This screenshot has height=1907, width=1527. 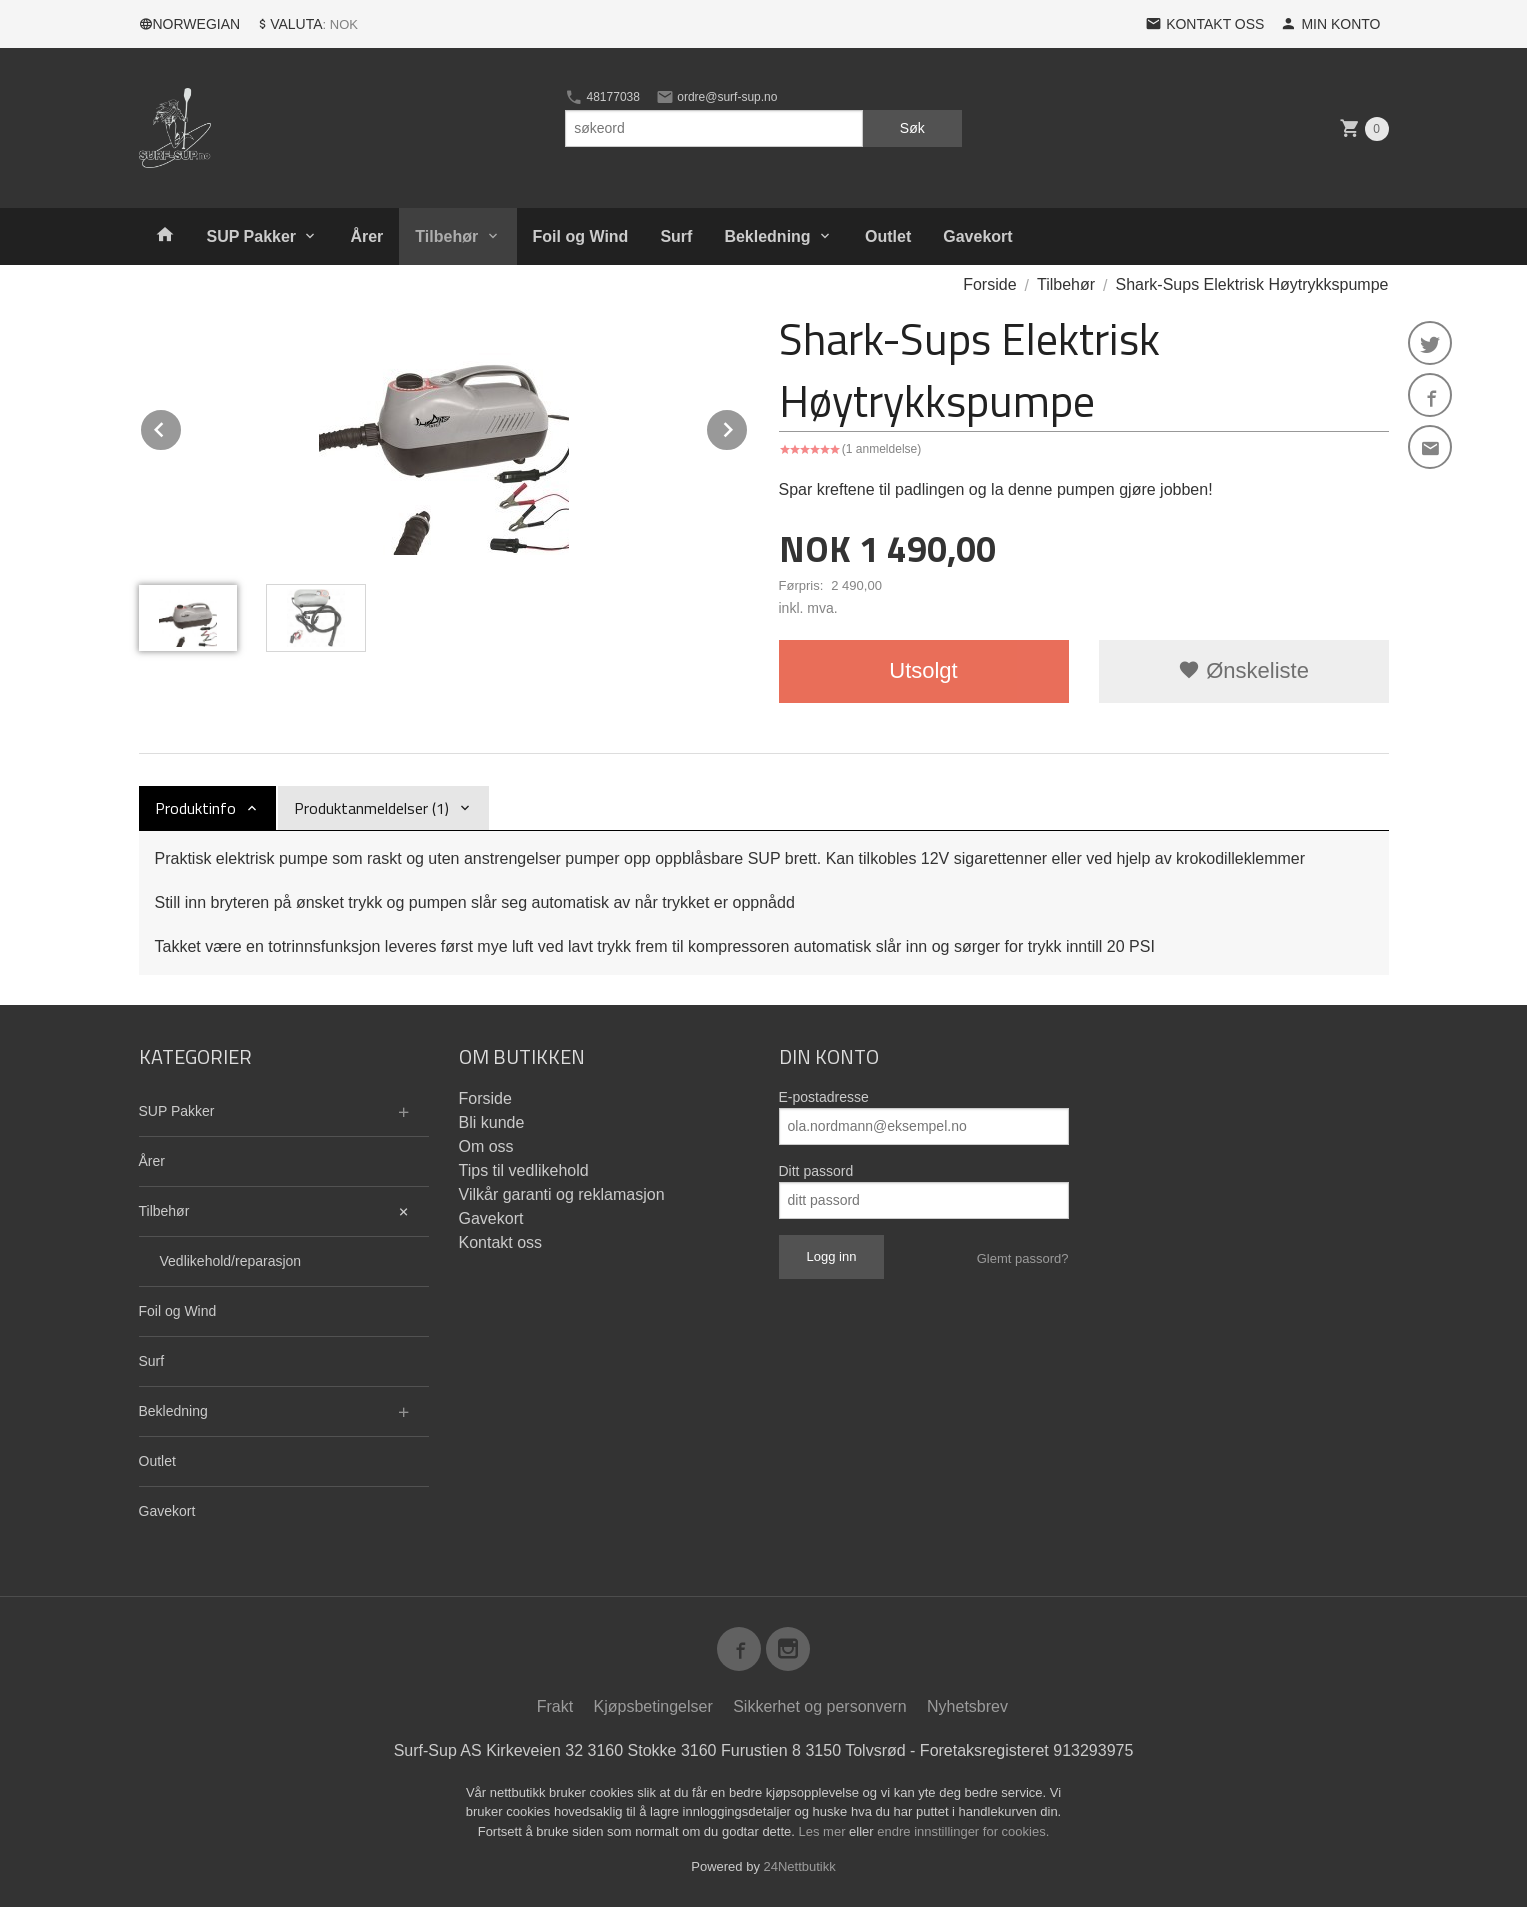 I want to click on Les mer, so click(x=824, y=1831).